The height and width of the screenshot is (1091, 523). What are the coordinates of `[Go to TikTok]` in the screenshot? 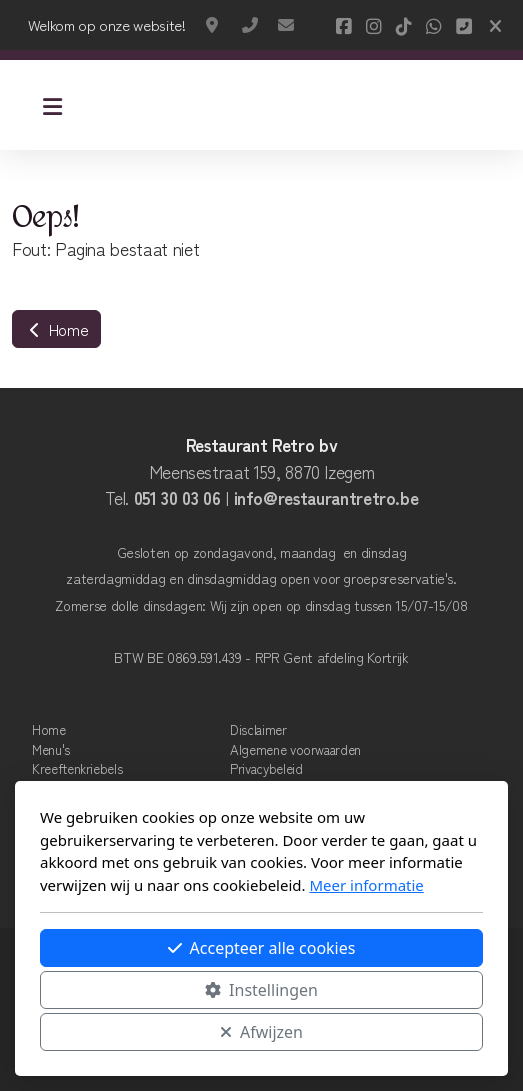 It's located at (404, 25).